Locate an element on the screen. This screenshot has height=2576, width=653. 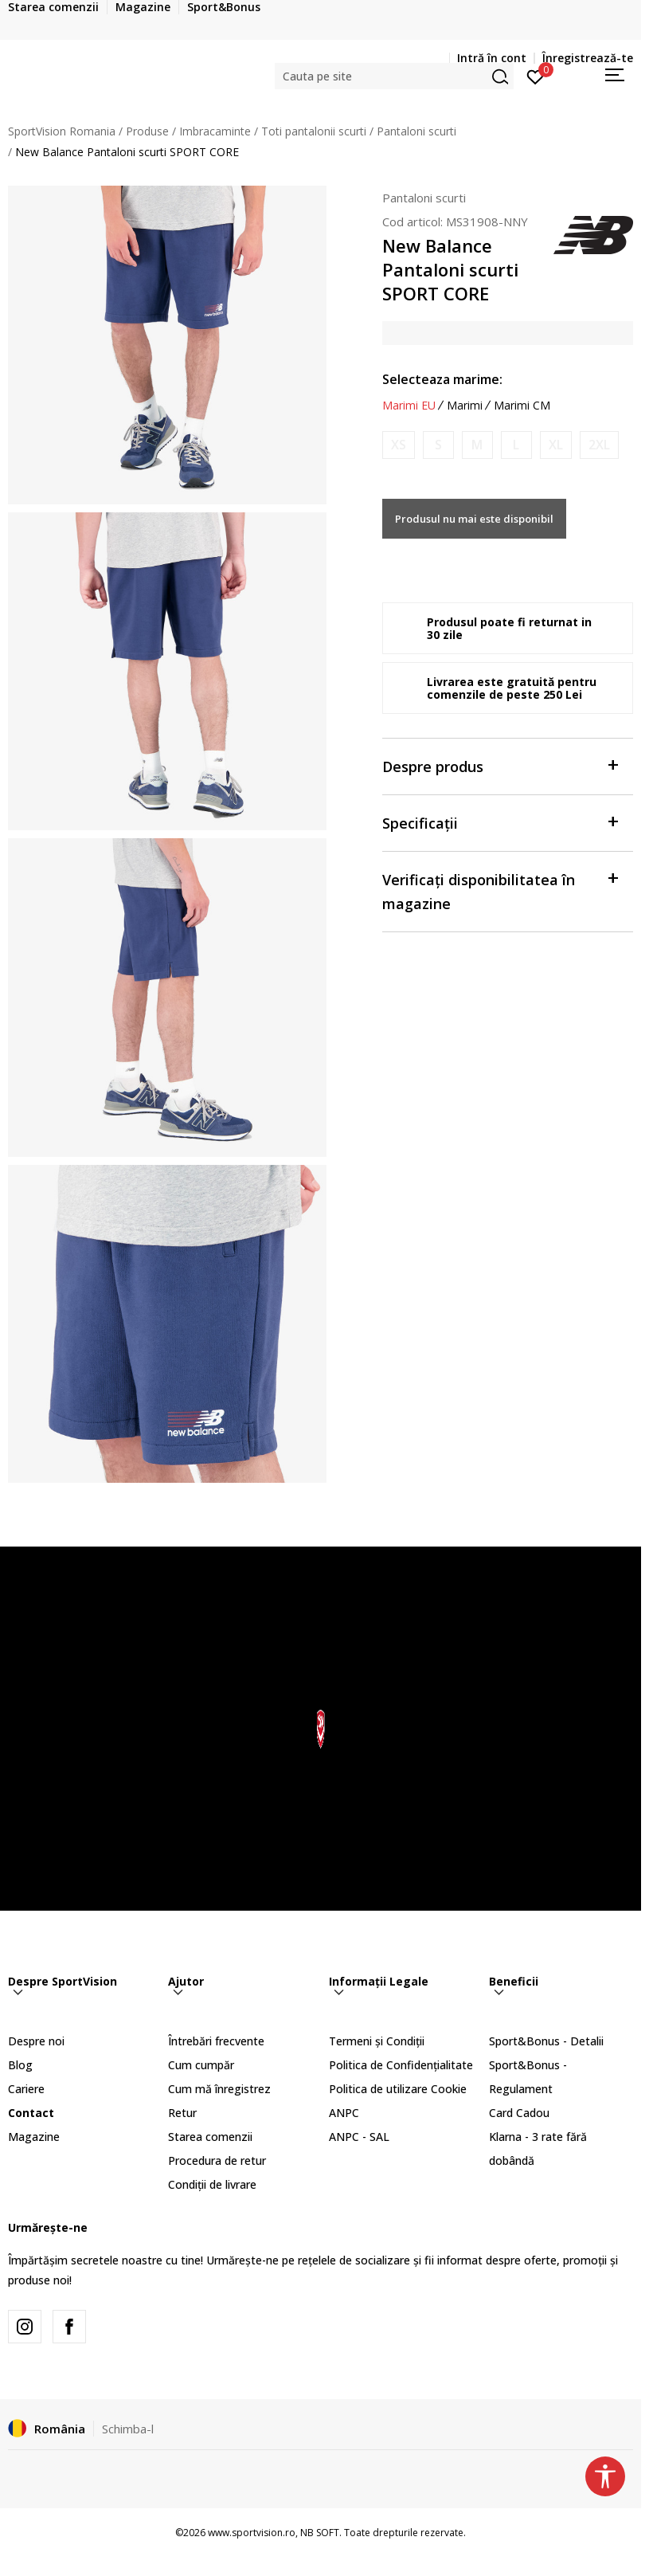
Sport&Bonus - Detalii is located at coordinates (546, 2041).